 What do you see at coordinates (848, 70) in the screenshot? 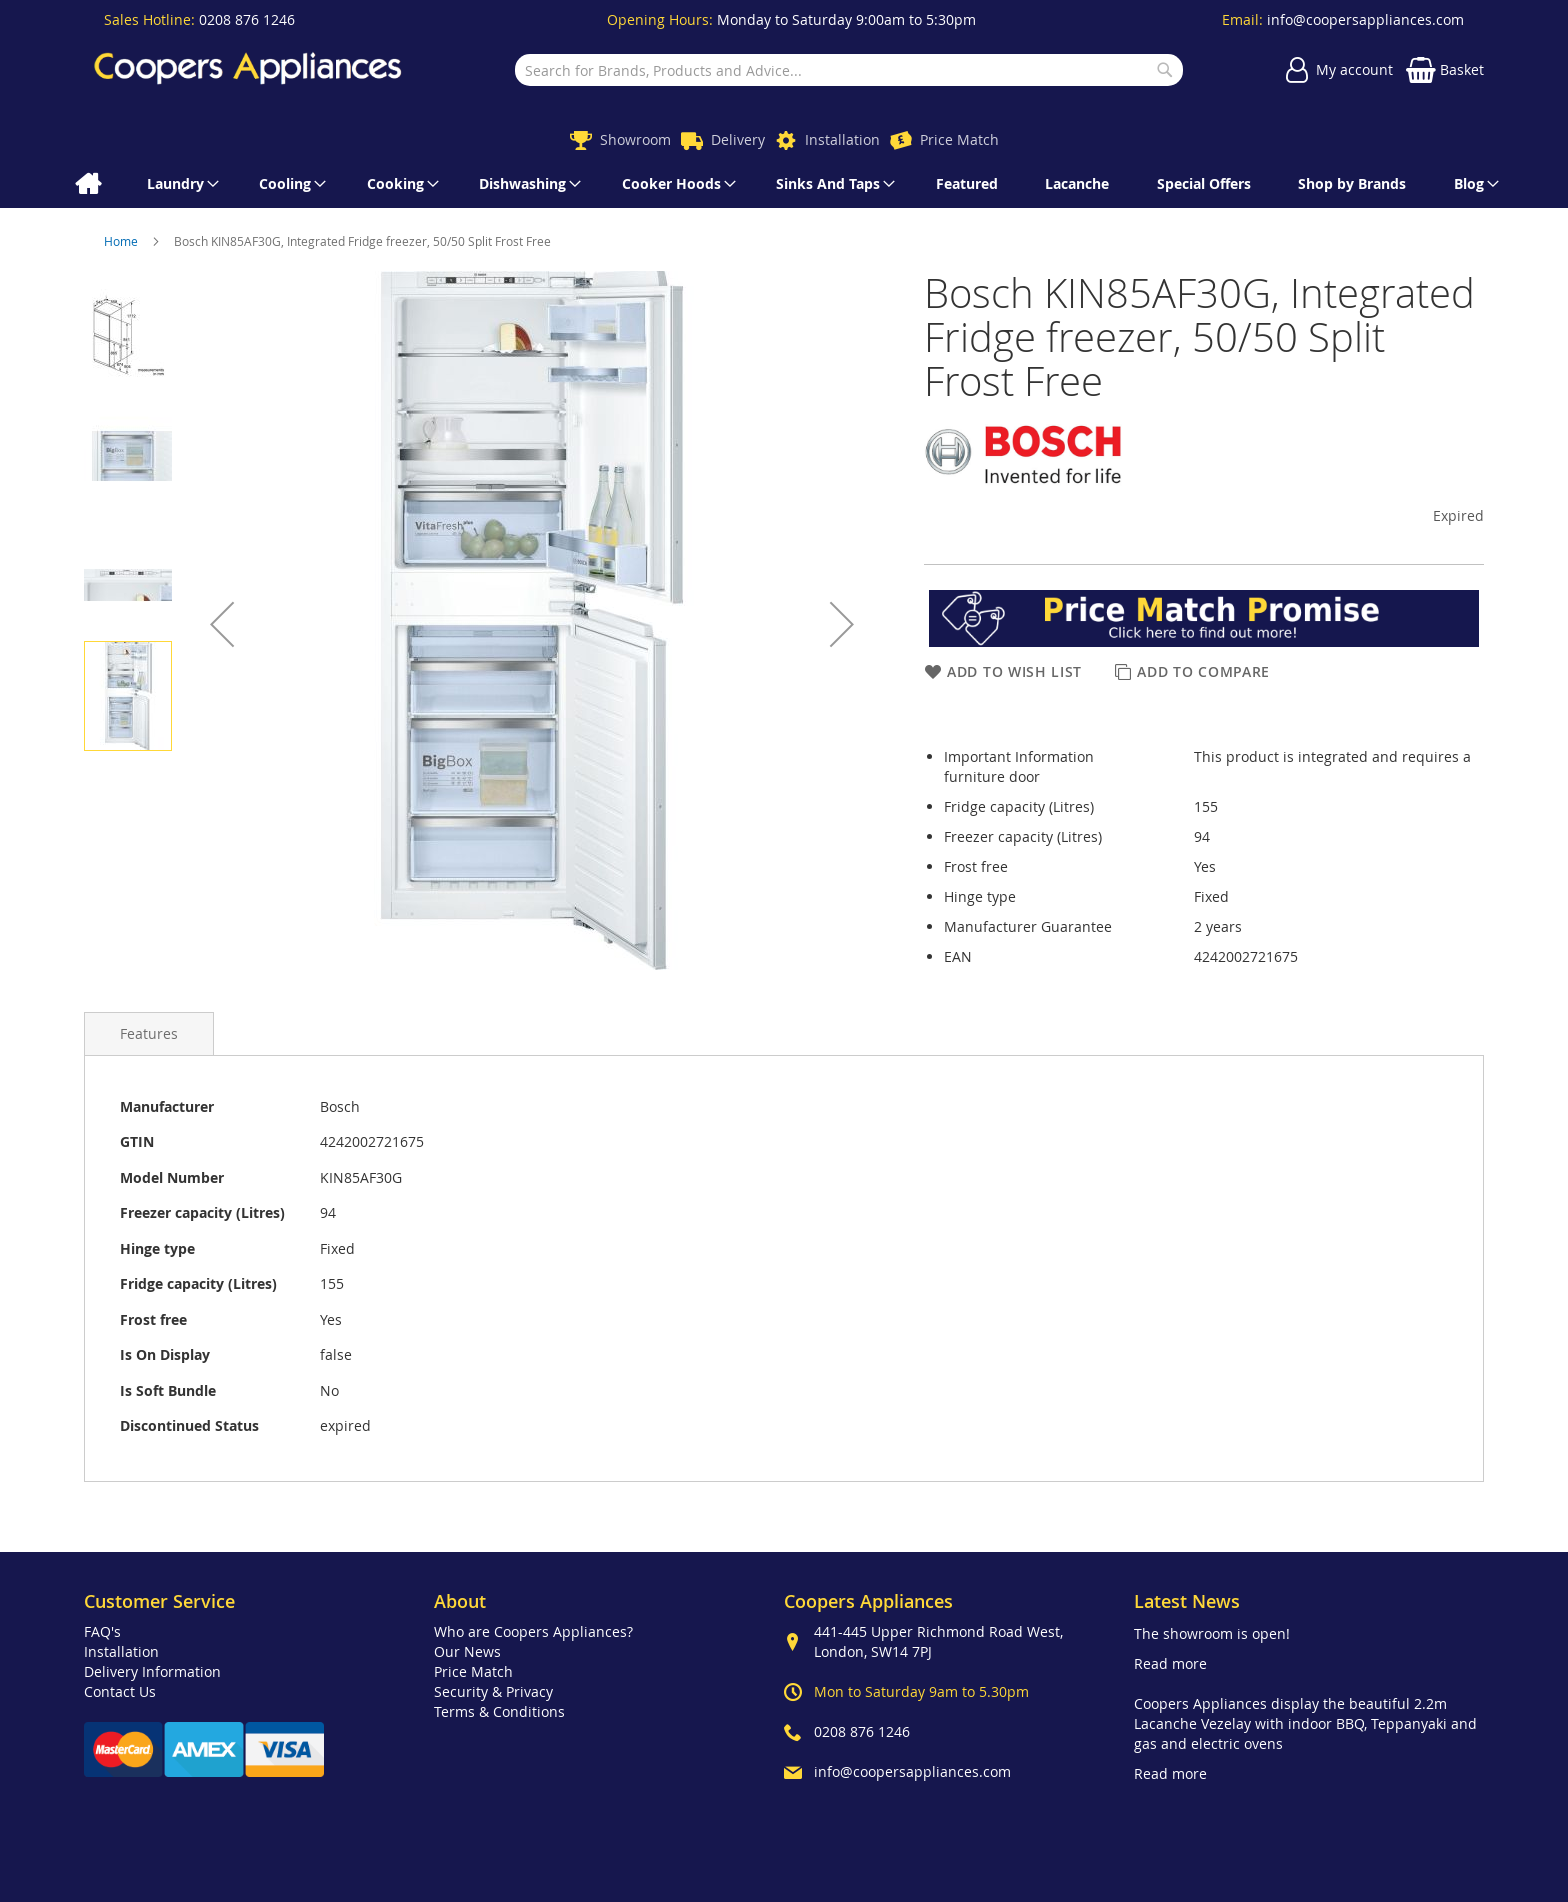
I see `[combobox]` at bounding box center [848, 70].